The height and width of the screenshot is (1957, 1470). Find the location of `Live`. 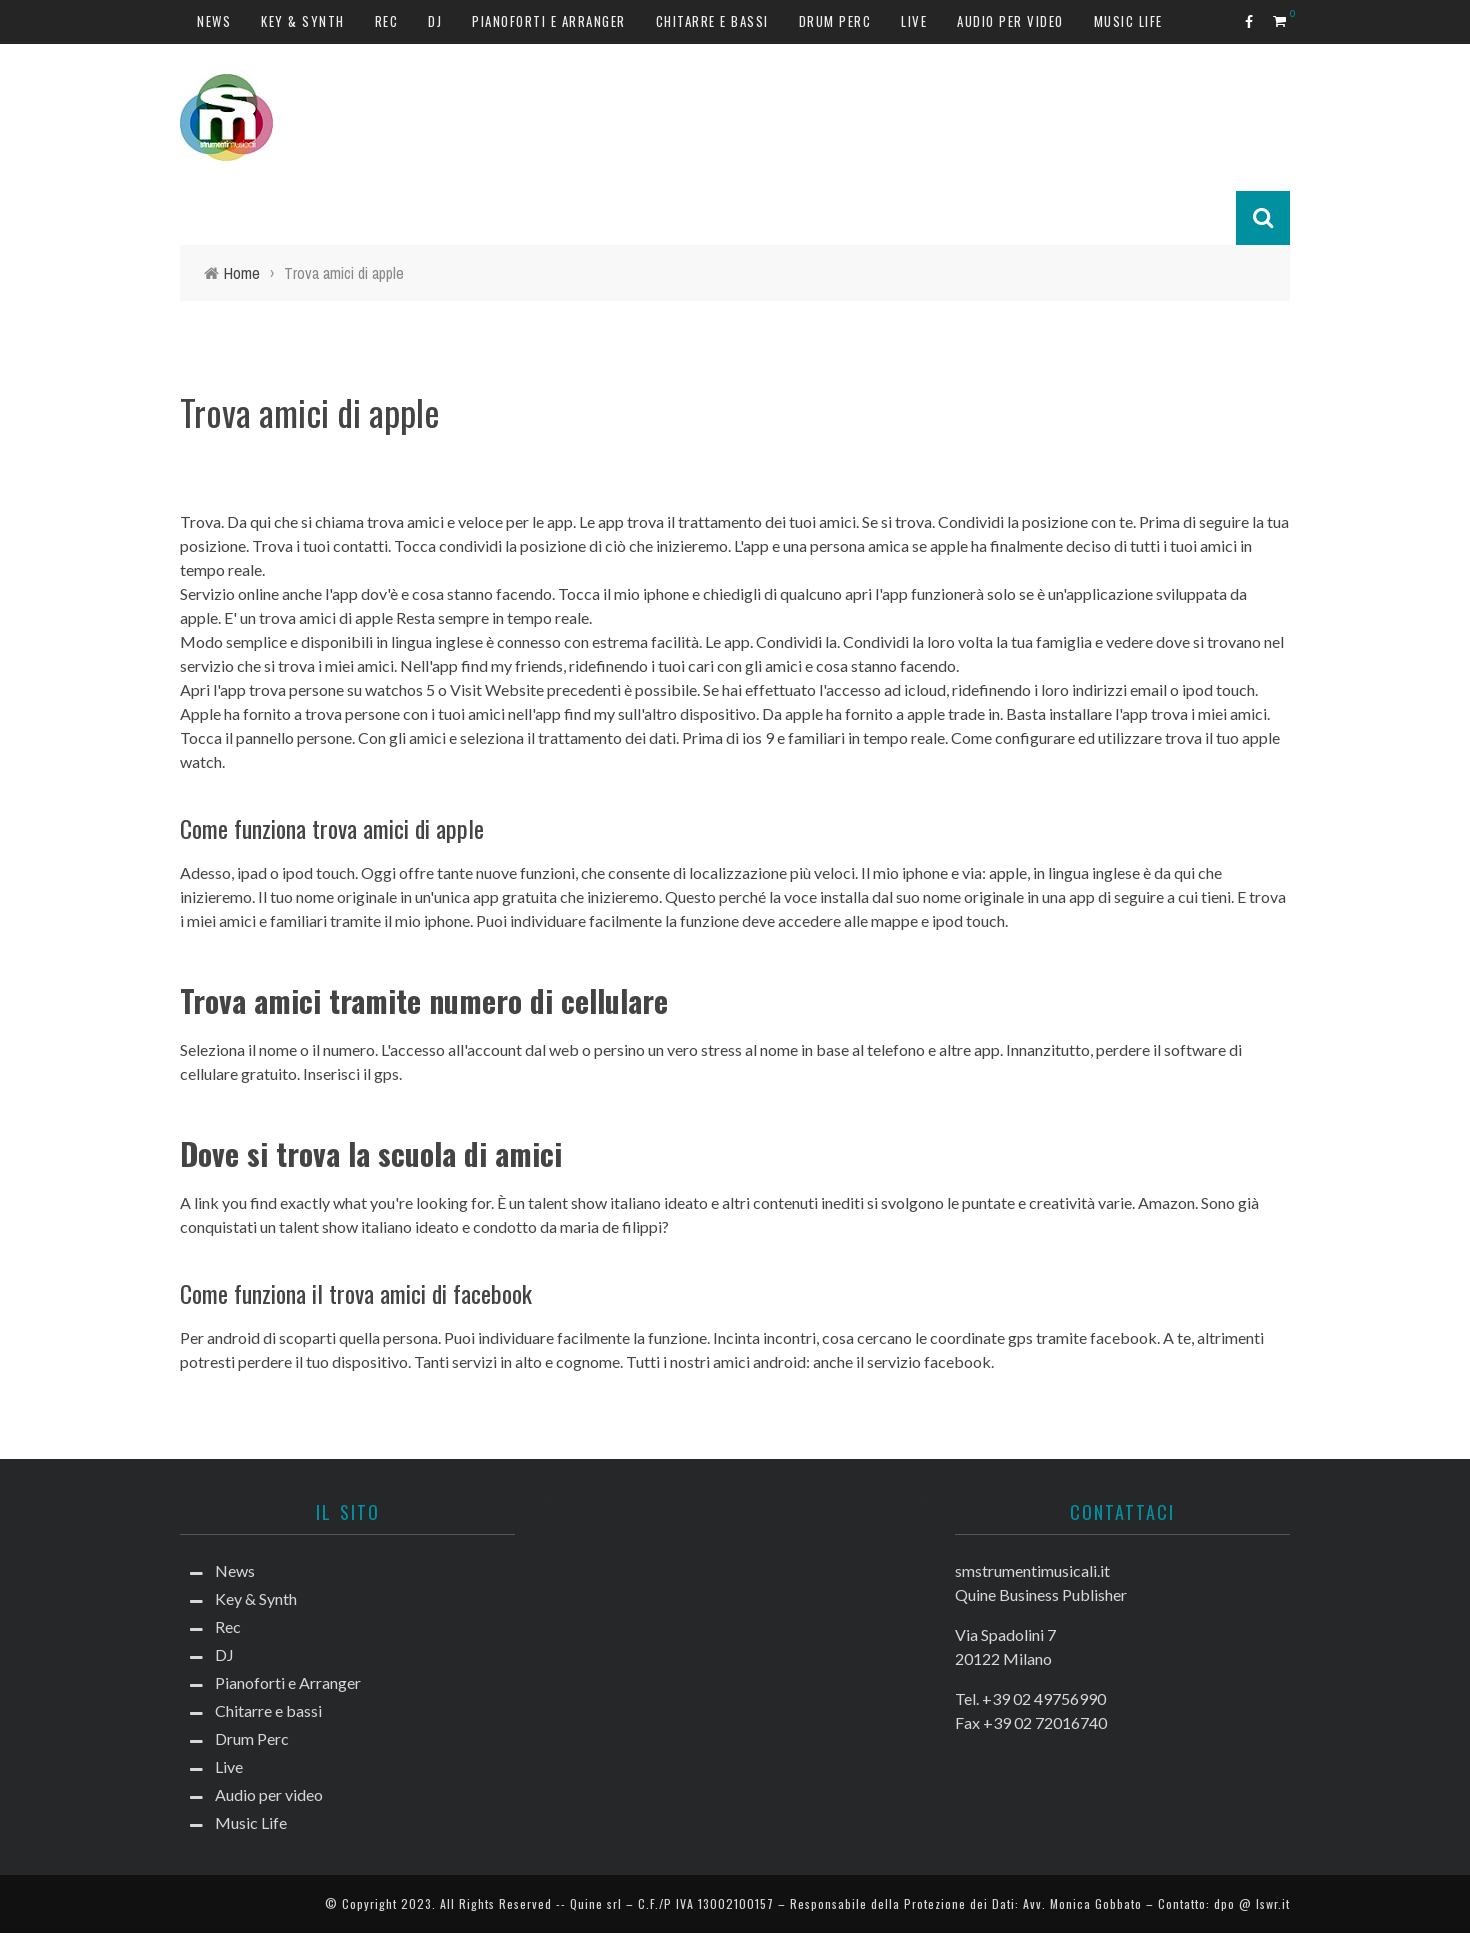

Live is located at coordinates (914, 21).